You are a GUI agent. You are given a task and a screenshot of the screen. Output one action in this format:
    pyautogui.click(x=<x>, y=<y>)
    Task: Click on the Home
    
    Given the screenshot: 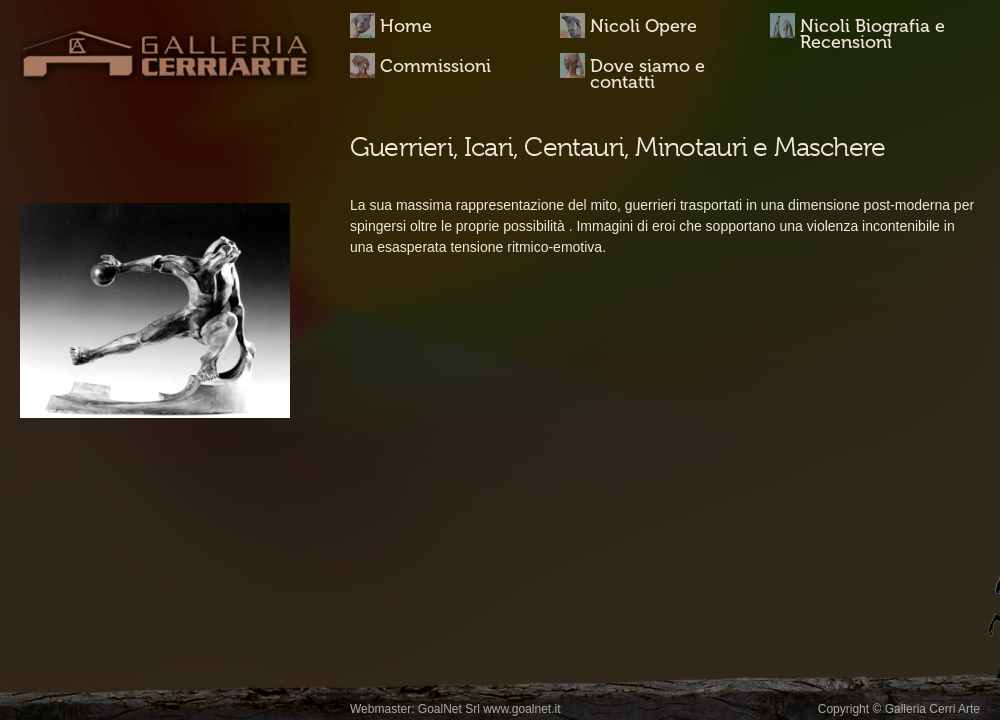 What is the action you would take?
    pyautogui.click(x=406, y=26)
    